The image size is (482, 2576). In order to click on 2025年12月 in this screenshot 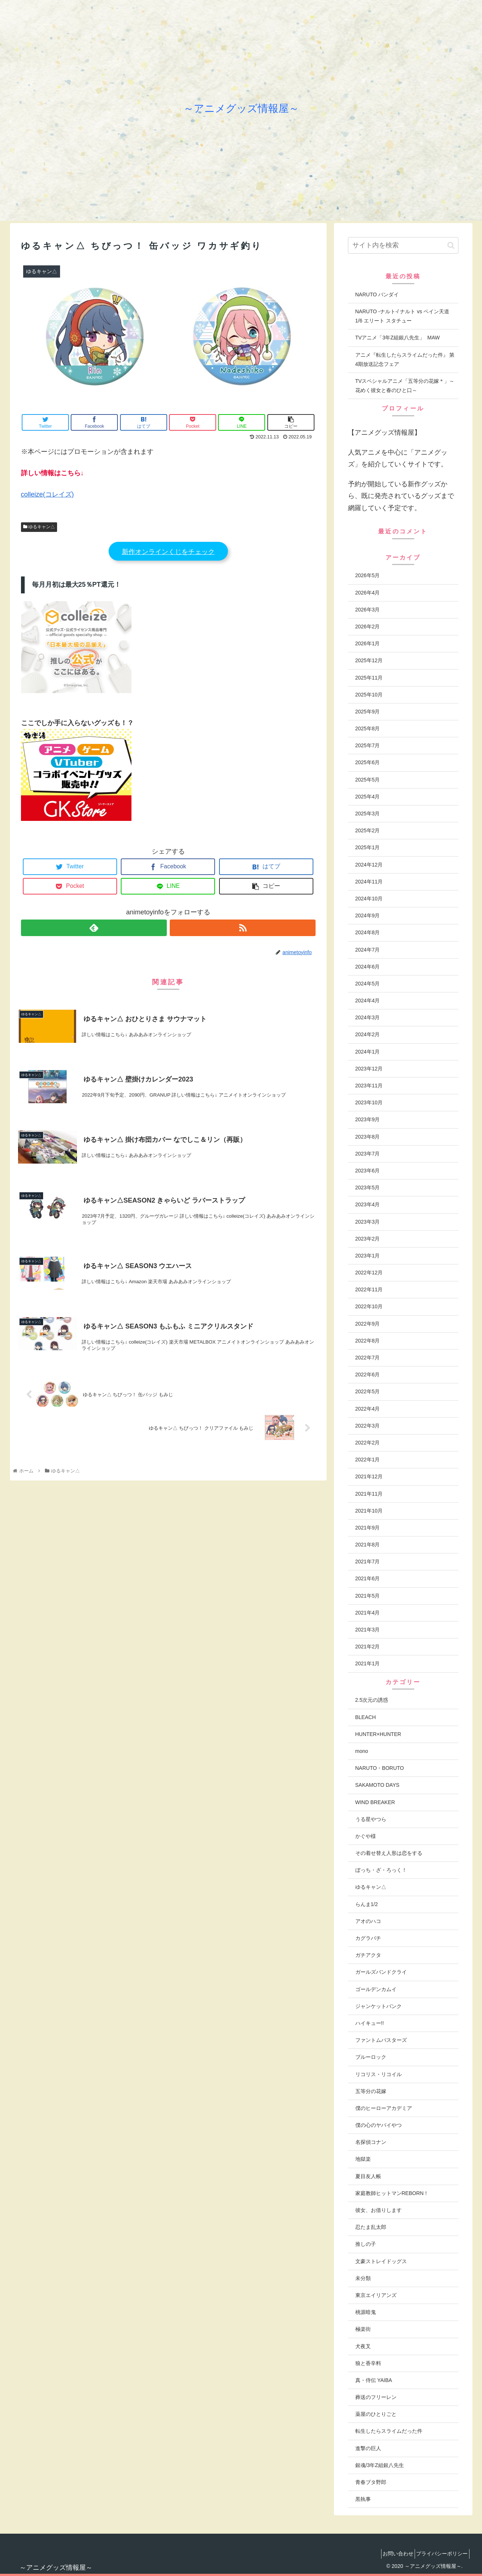, I will do `click(369, 660)`.